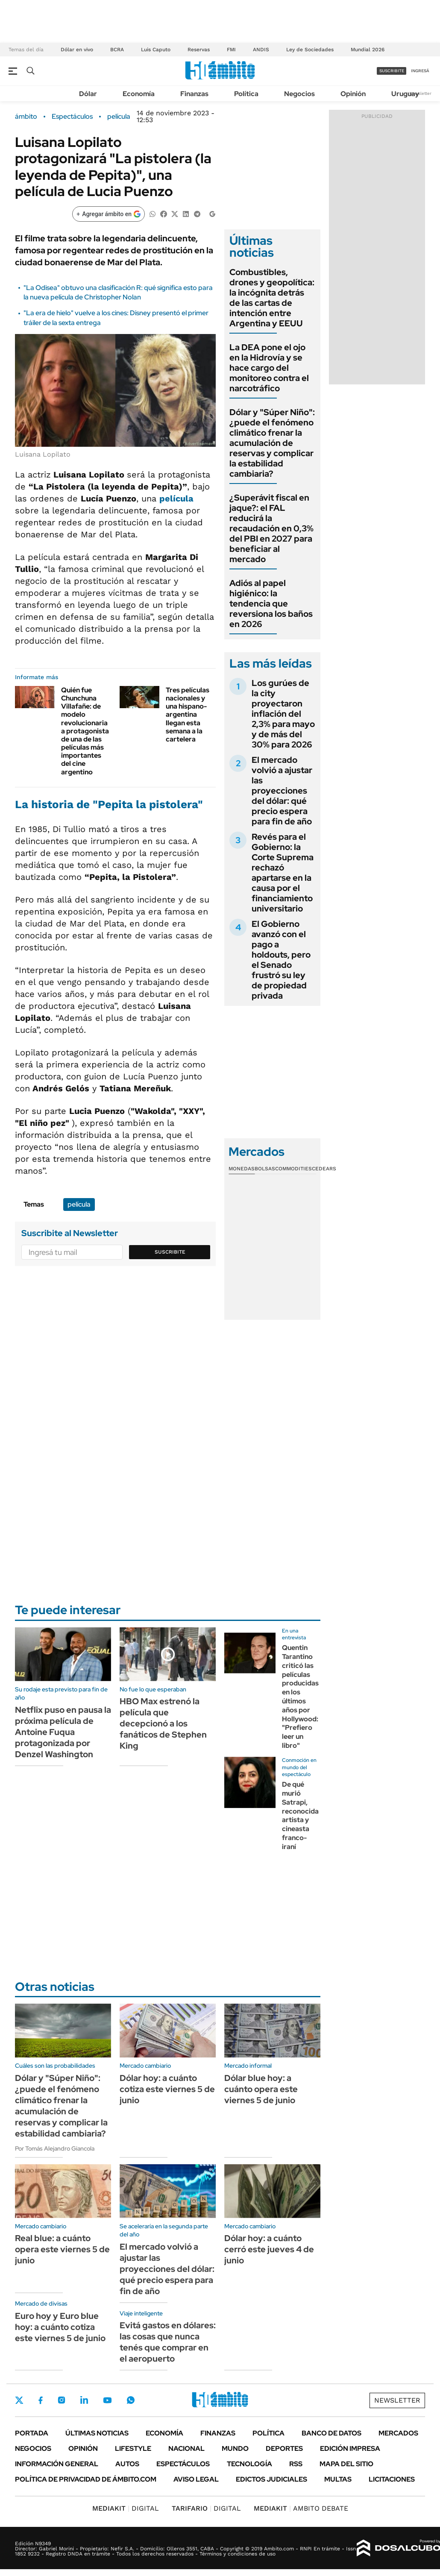 This screenshot has width=440, height=2576. Describe the element at coordinates (125, 2508) in the screenshot. I see `DIGITAL` at that location.